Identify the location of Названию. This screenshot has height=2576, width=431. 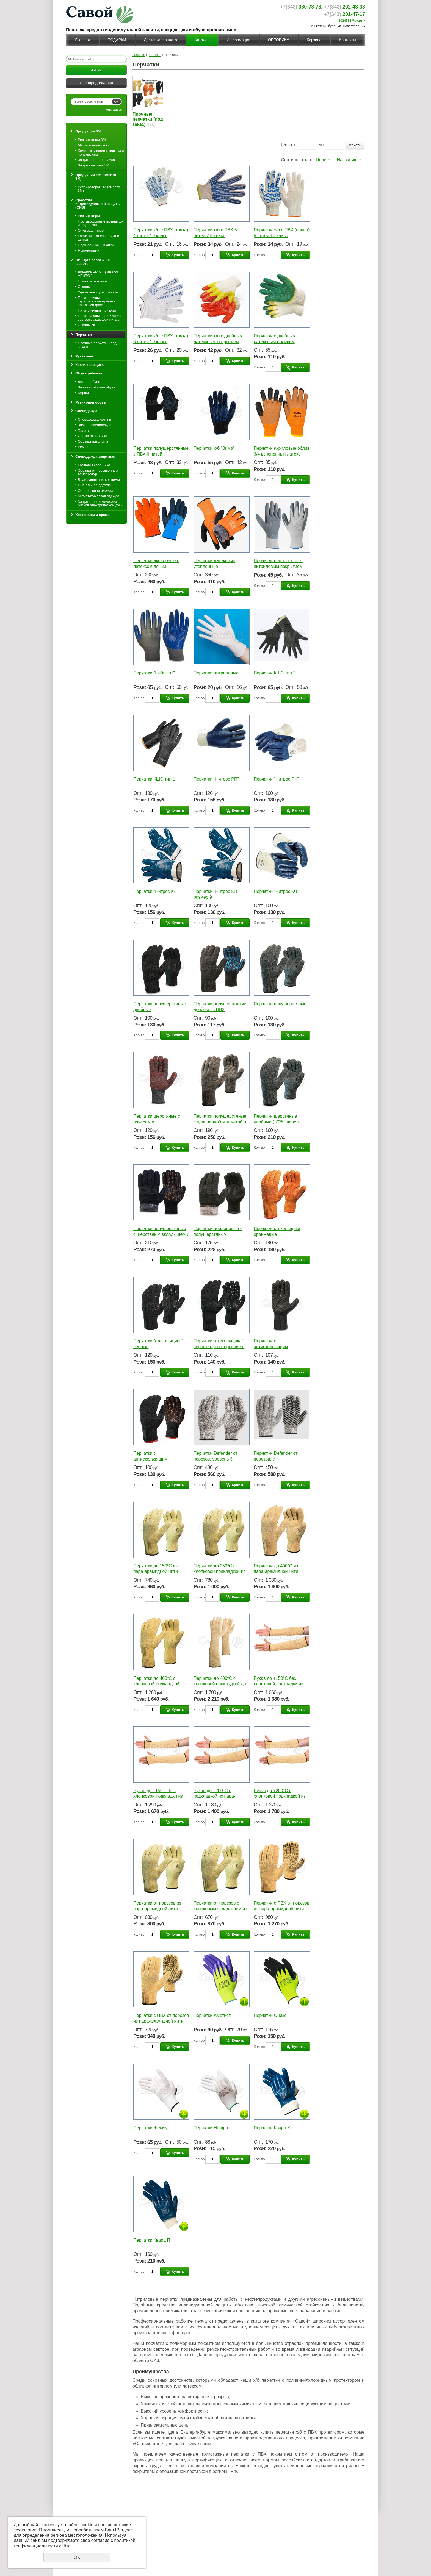
(347, 159).